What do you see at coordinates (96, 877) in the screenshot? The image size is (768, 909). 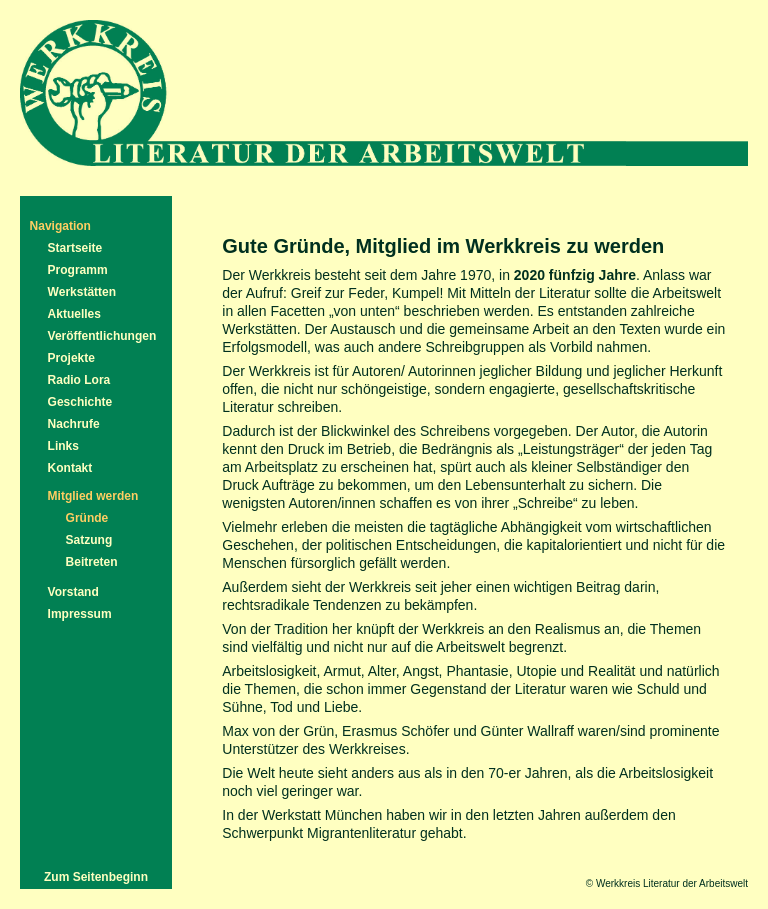 I see `Zum Seitenbeginn` at bounding box center [96, 877].